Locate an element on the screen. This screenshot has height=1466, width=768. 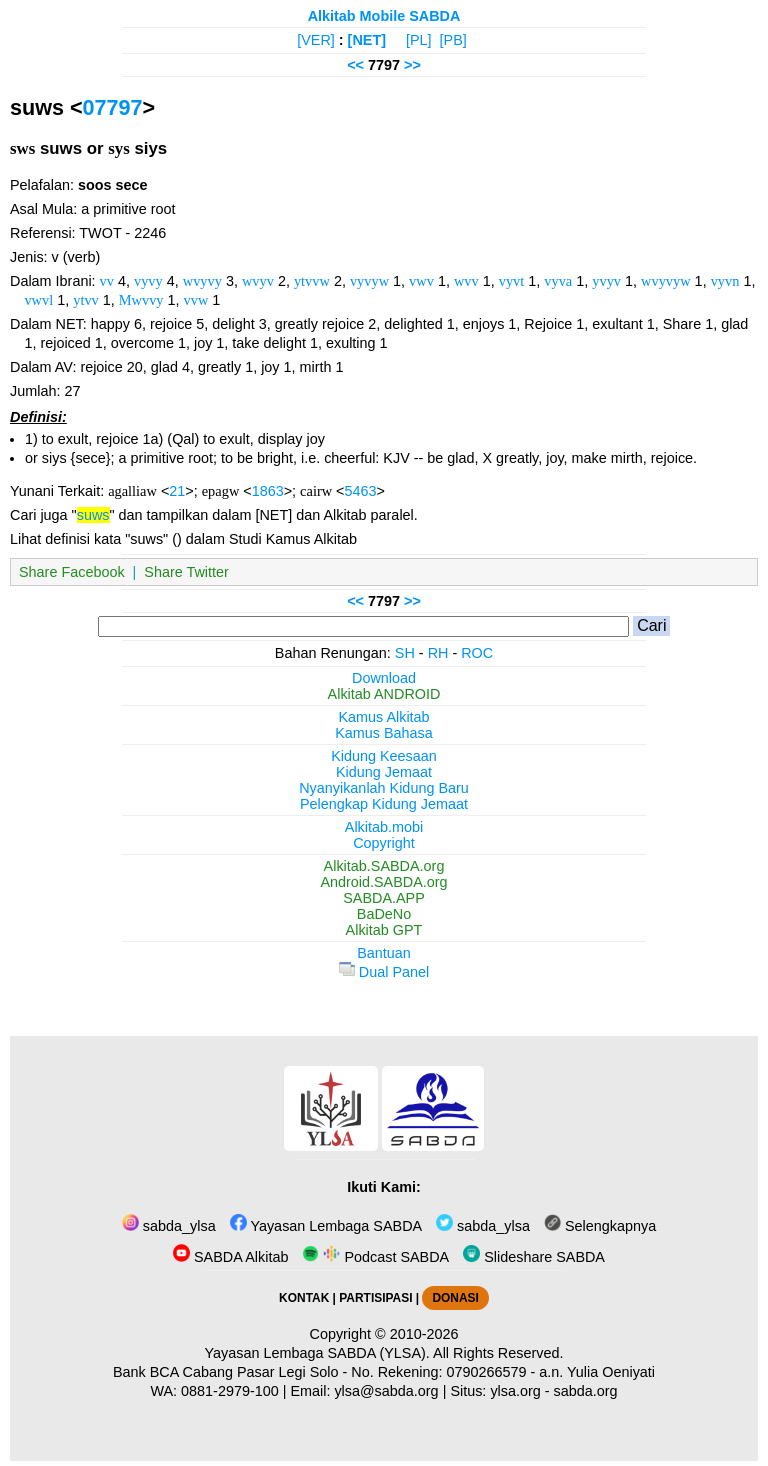
RH is located at coordinates (438, 653).